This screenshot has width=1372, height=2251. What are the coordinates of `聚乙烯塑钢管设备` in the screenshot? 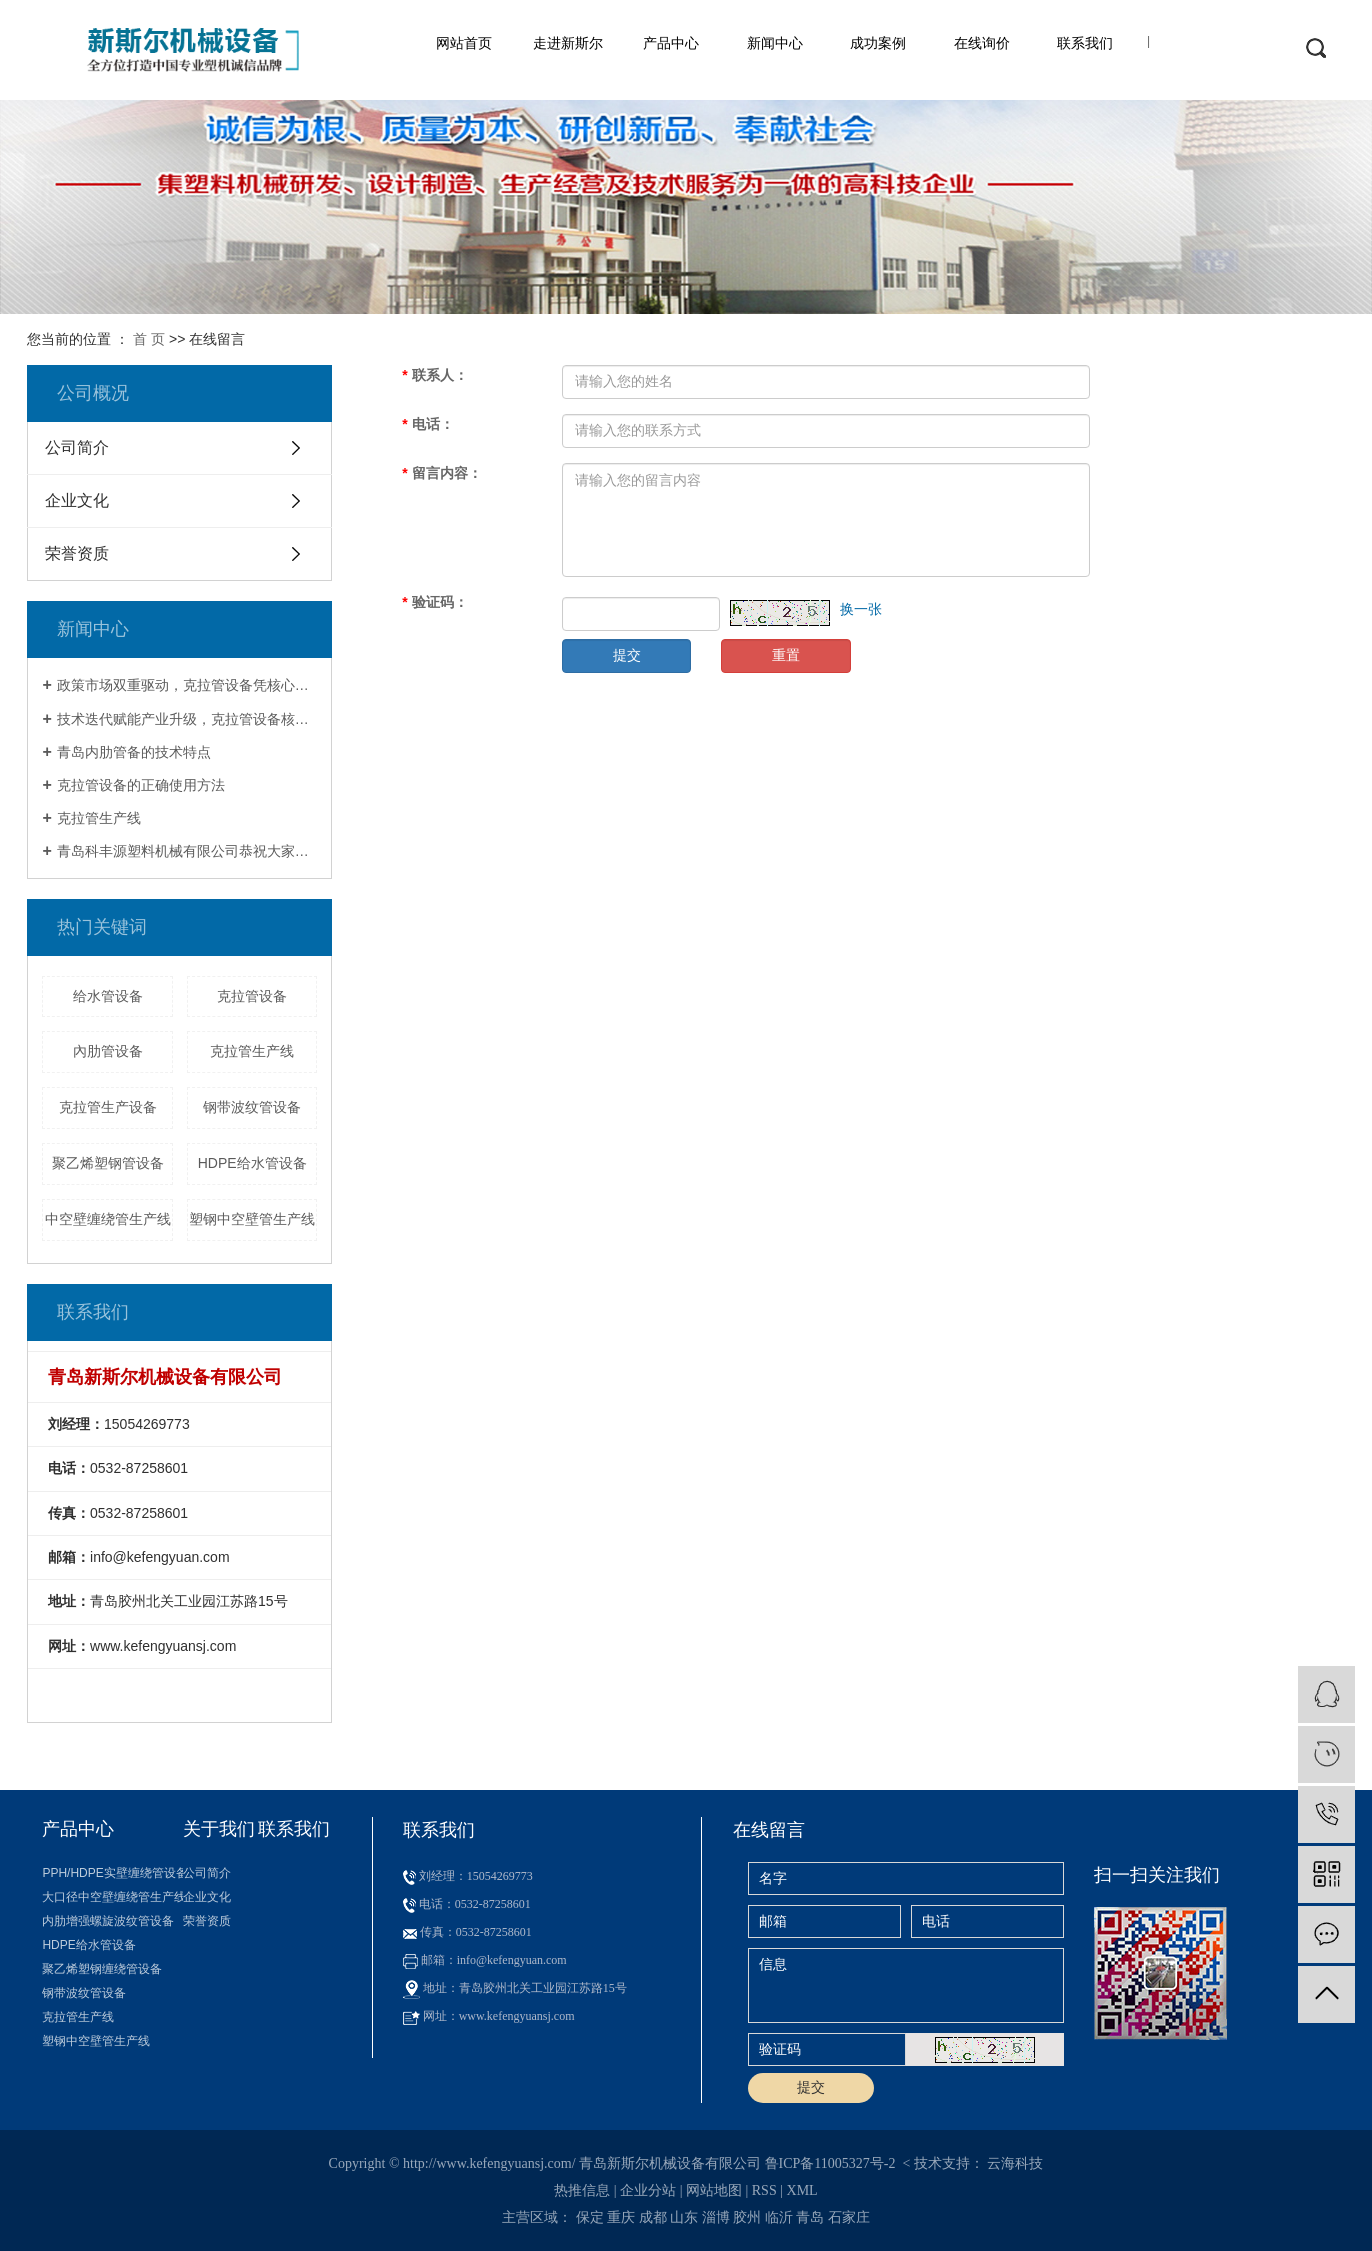 It's located at (108, 1163).